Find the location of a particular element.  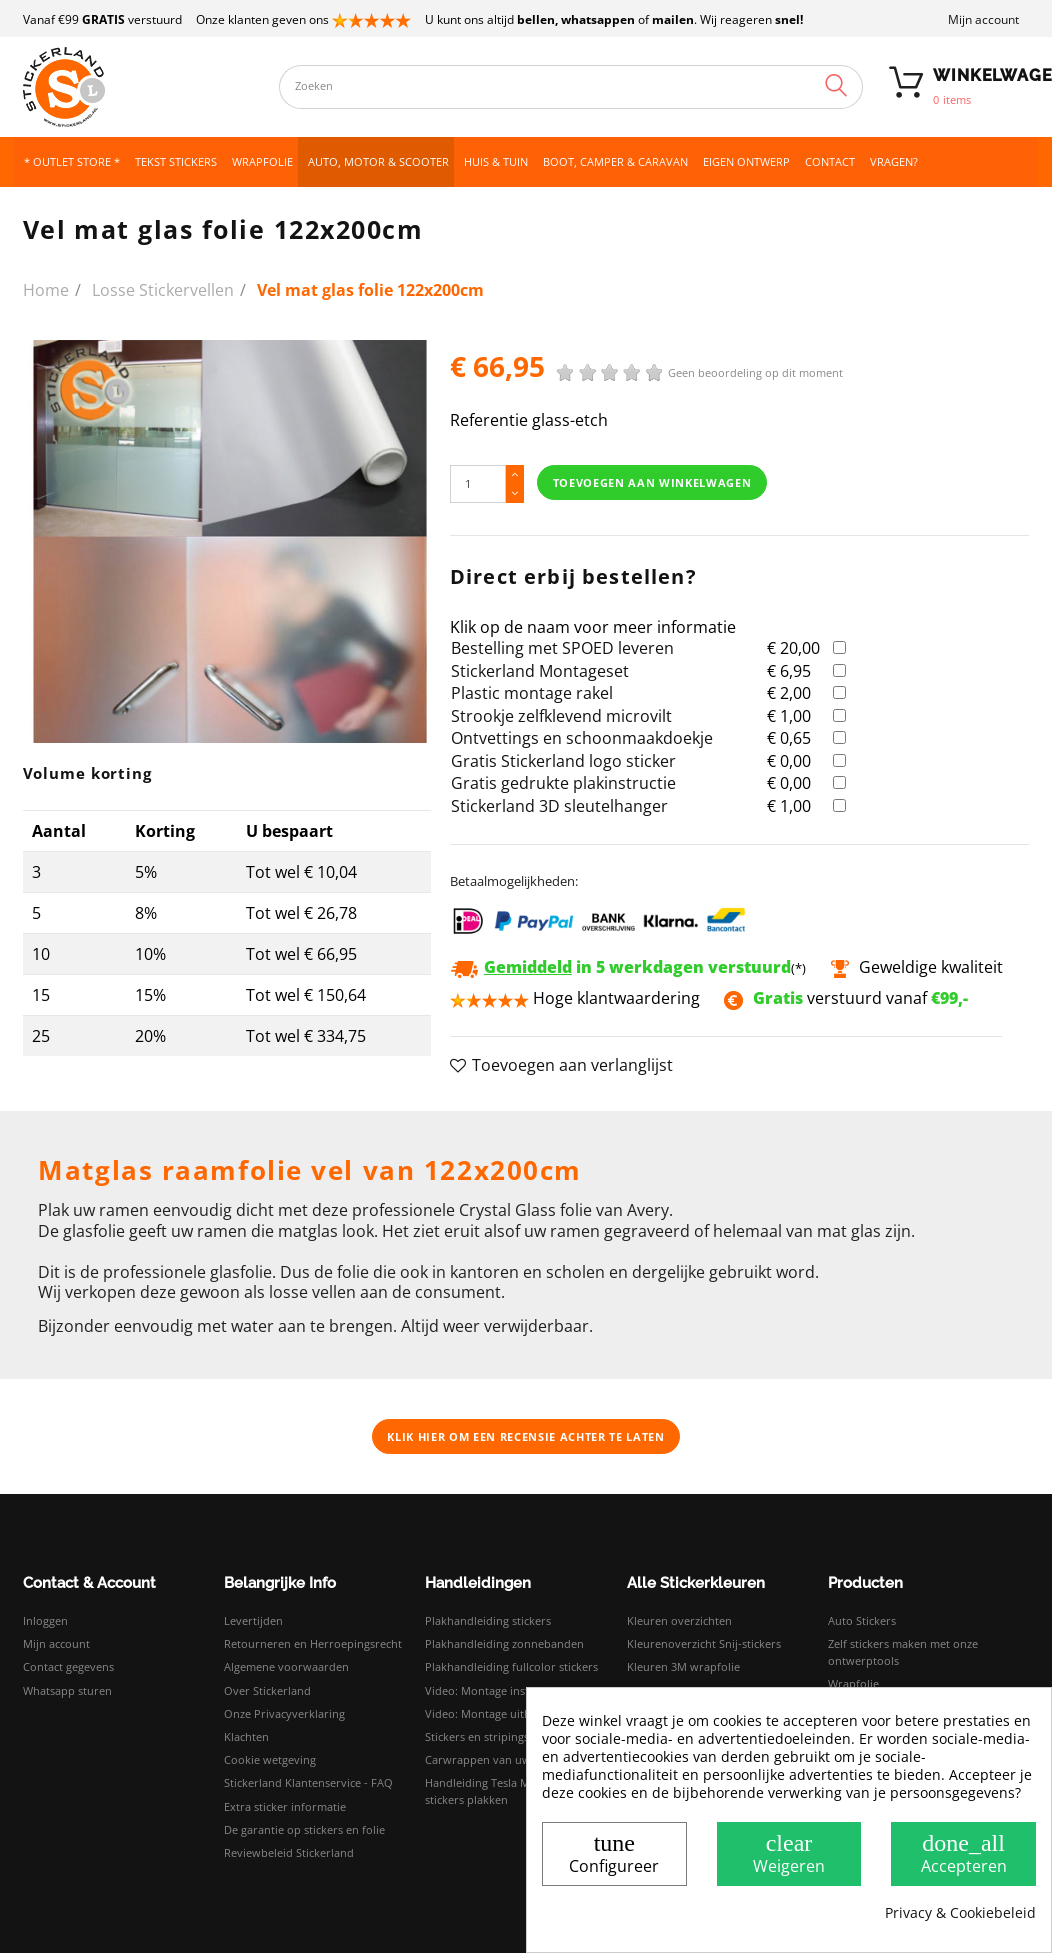

Onze Privacyverklaring is located at coordinates (284, 1713).